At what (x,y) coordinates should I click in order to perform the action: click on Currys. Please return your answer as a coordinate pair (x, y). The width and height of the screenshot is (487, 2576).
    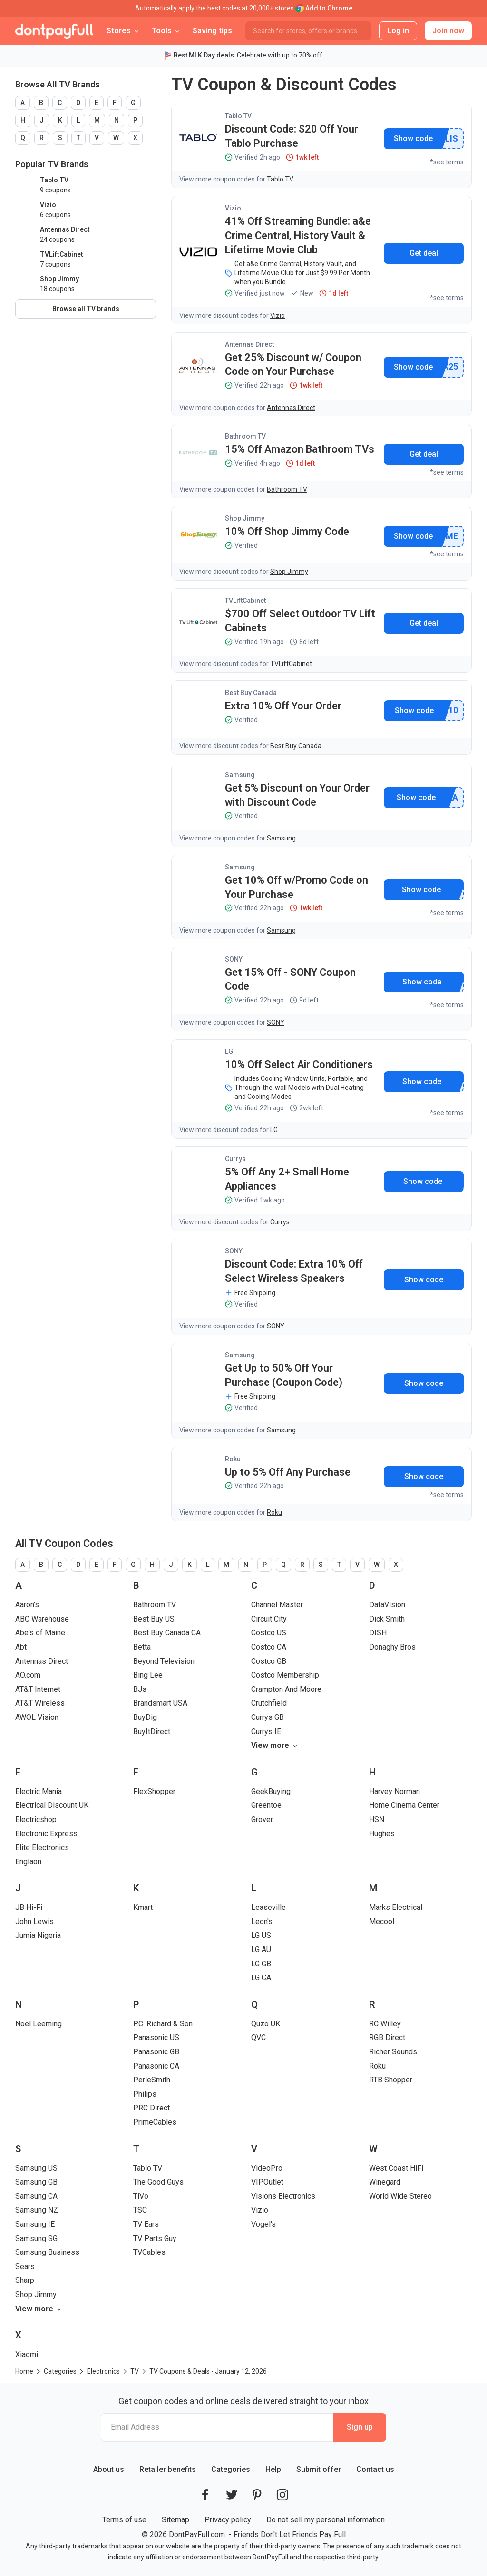
    Looking at the image, I should click on (235, 1159).